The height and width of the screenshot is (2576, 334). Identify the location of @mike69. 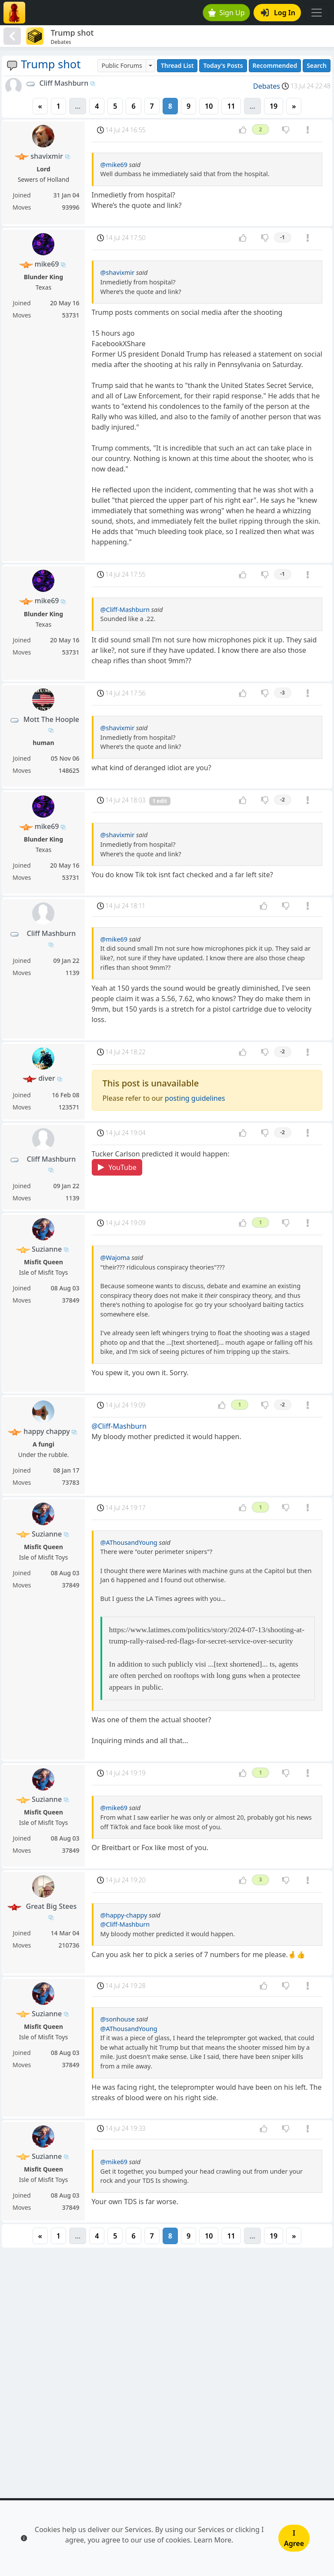
(113, 164).